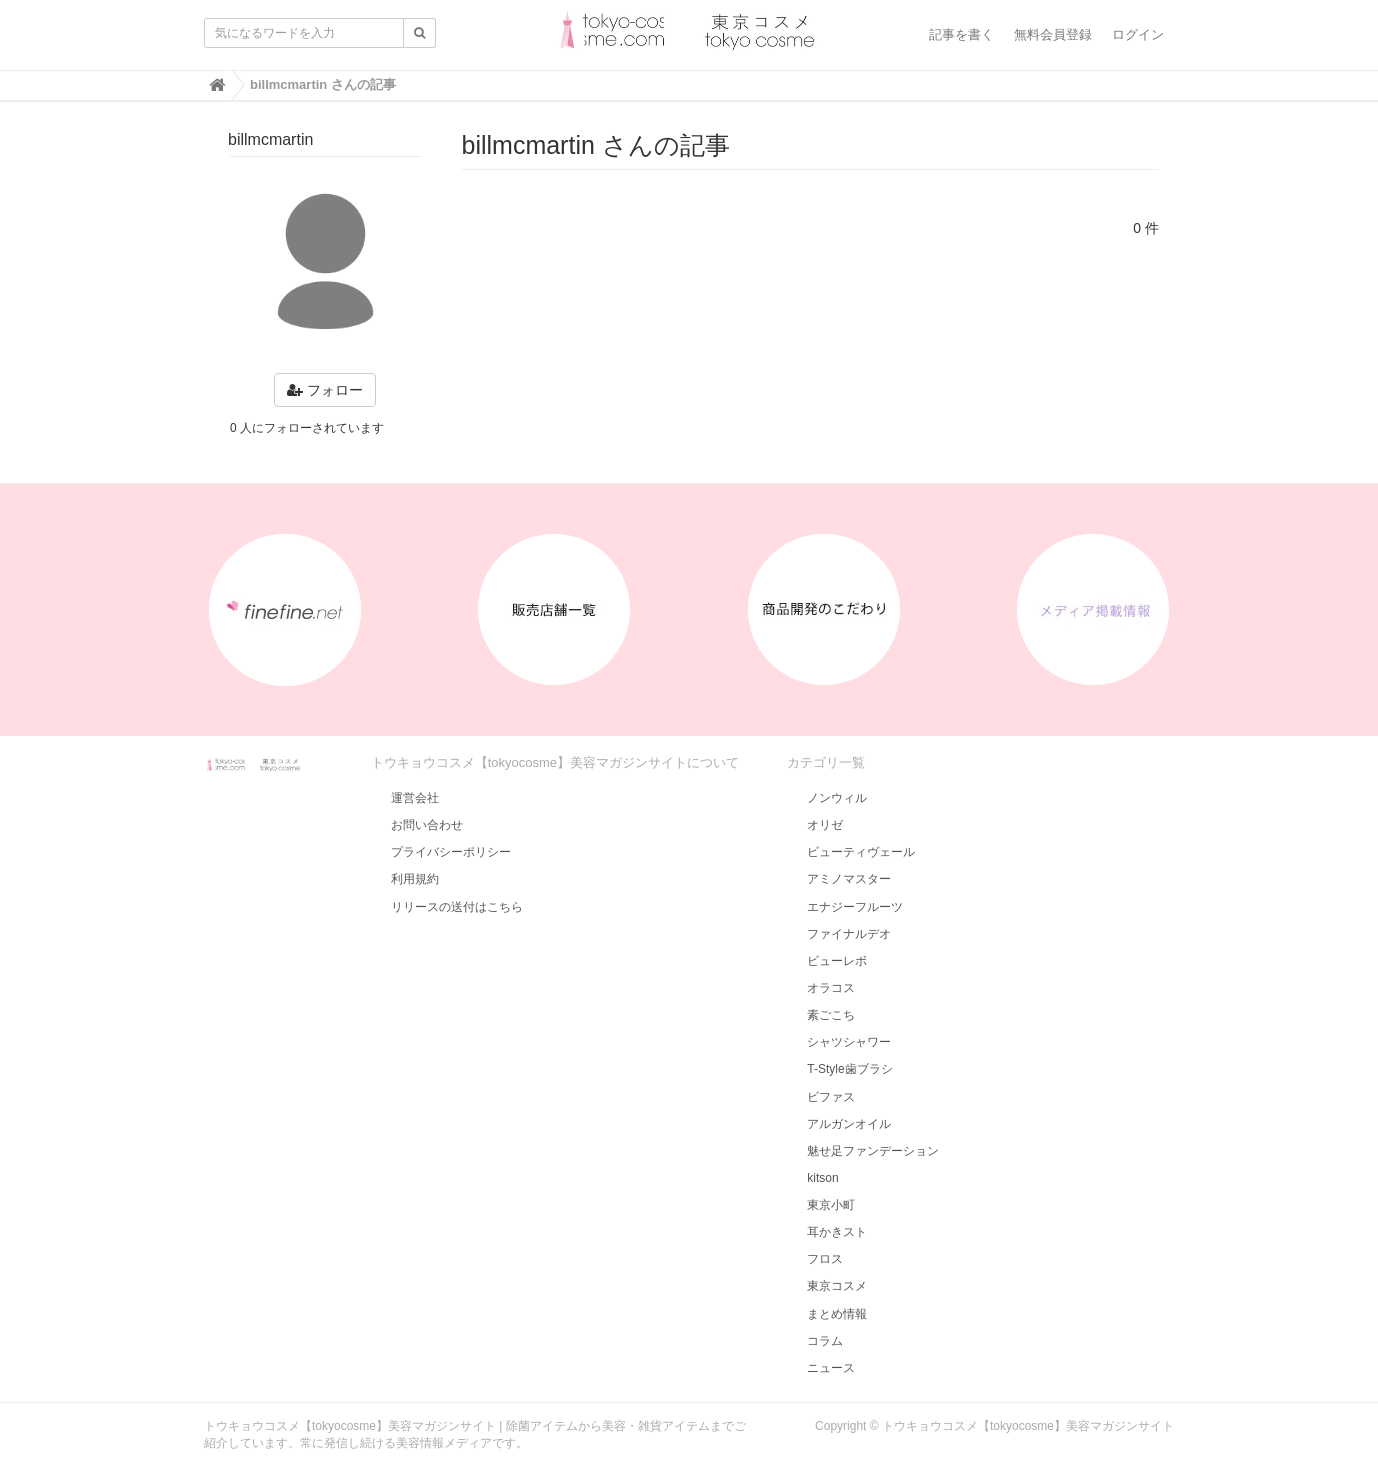  What do you see at coordinates (1053, 34) in the screenshot?
I see `無料会員登録` at bounding box center [1053, 34].